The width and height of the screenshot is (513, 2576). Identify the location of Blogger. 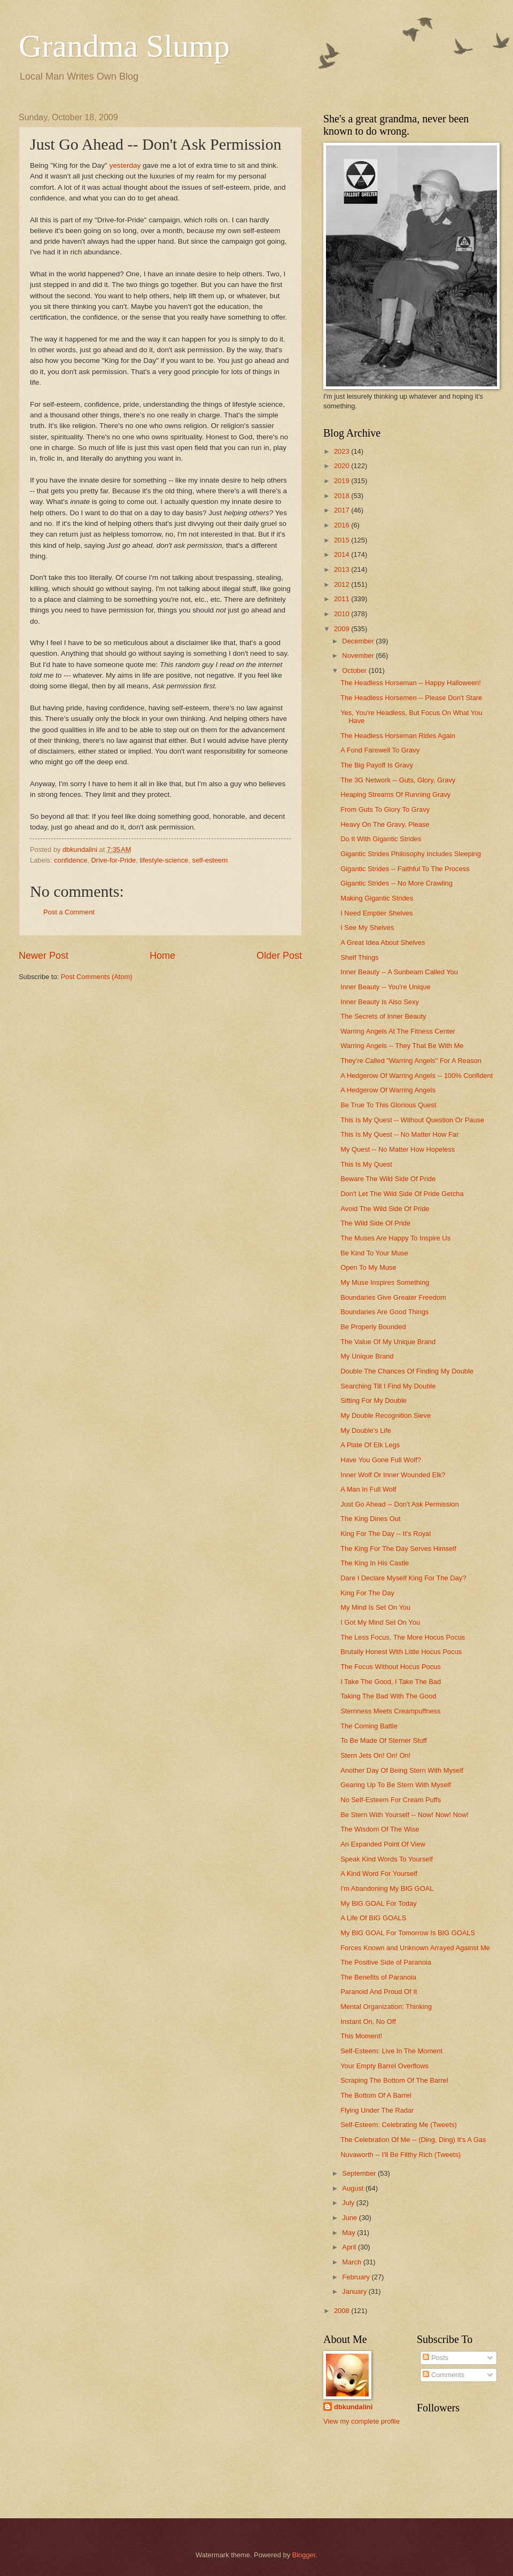
(304, 2555).